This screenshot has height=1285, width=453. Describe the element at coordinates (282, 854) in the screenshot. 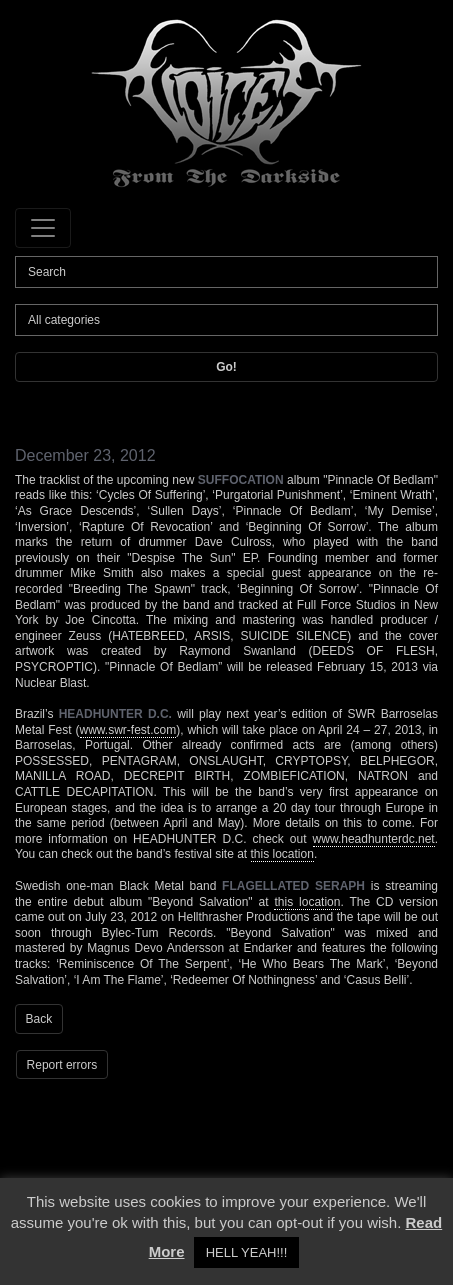

I see `this location` at that location.